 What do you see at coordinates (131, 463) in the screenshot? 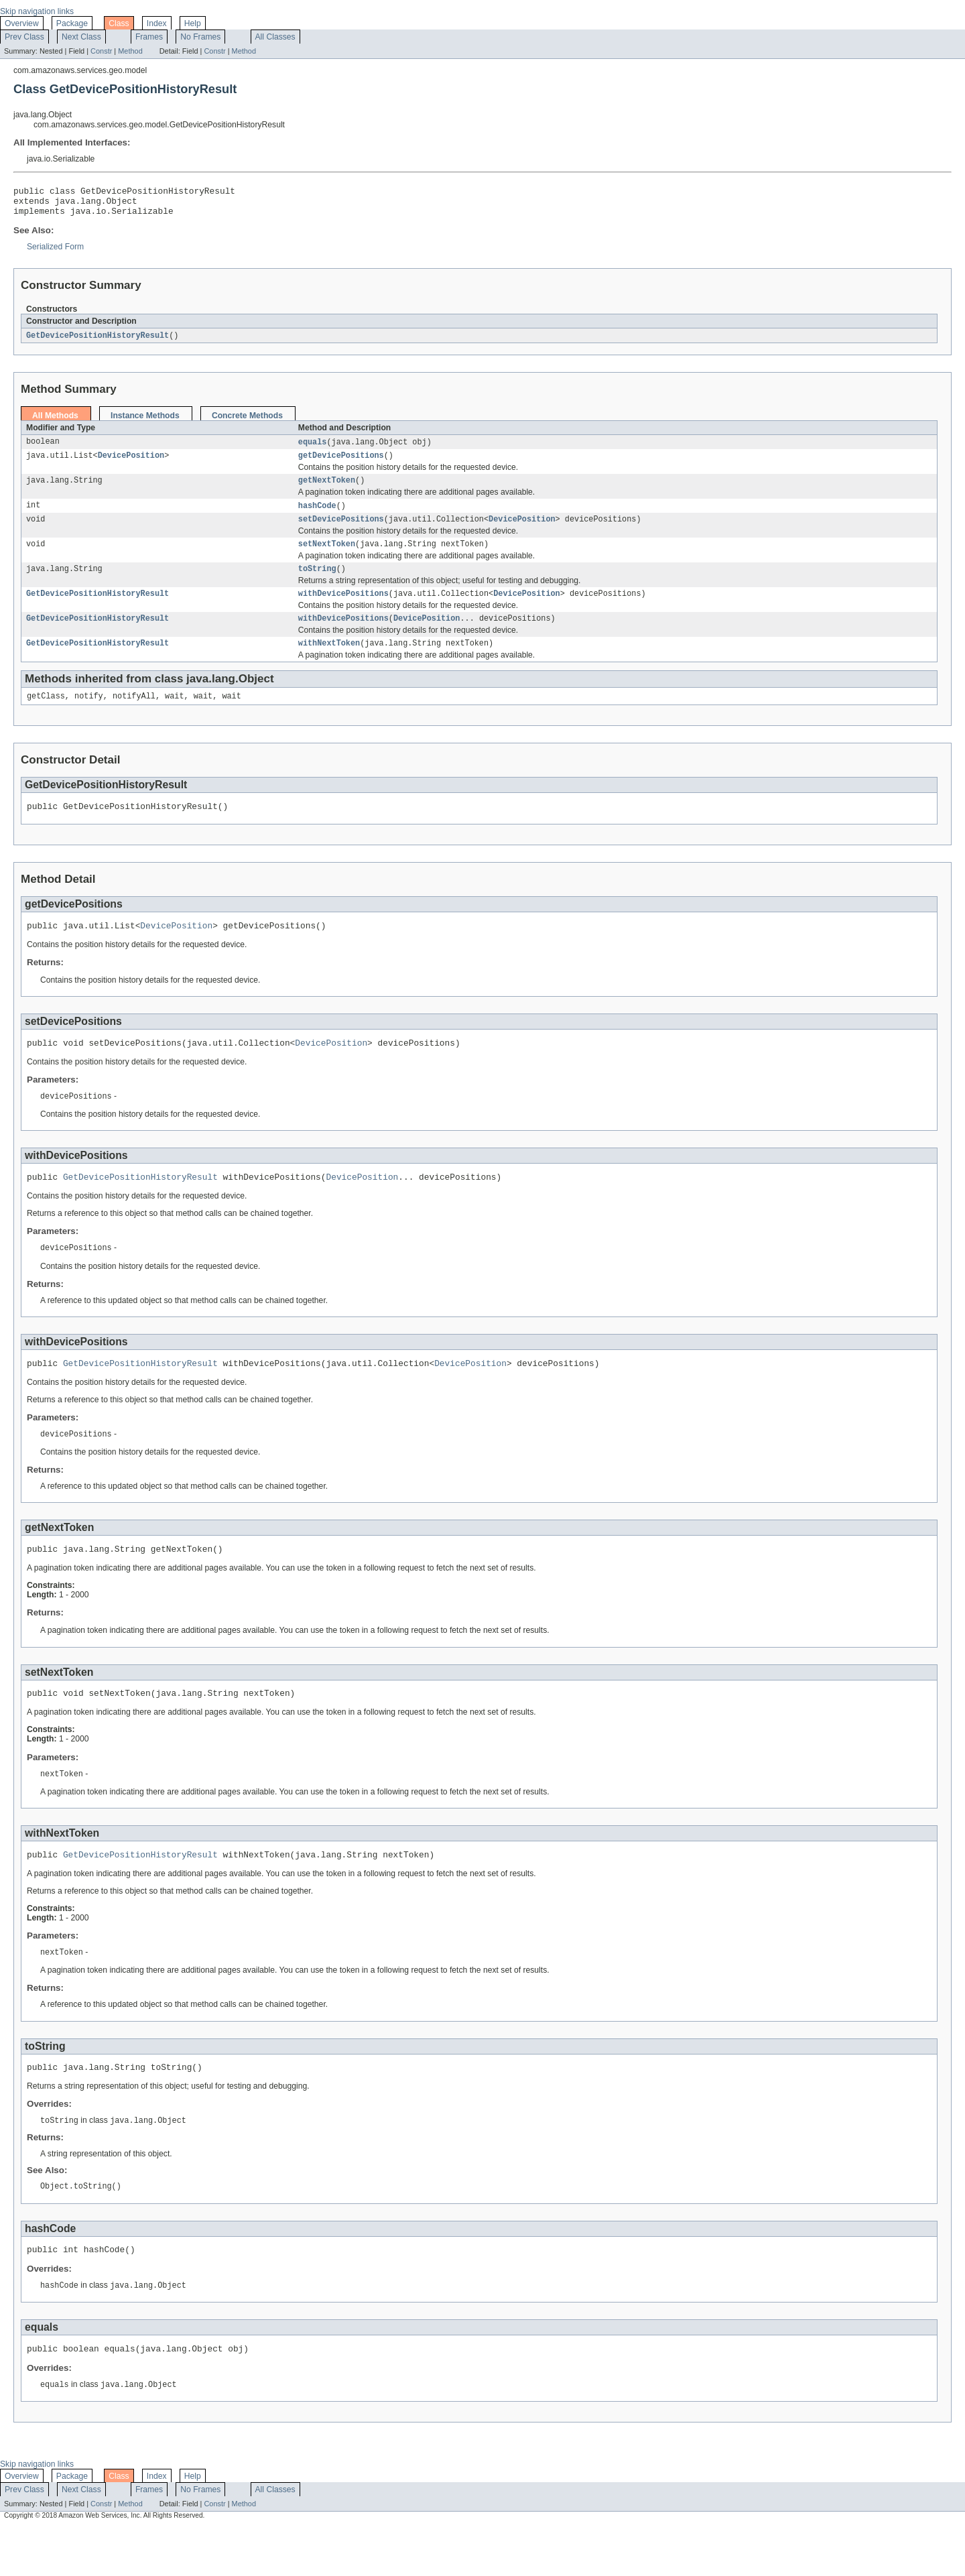
I see `DevicePosition` at bounding box center [131, 463].